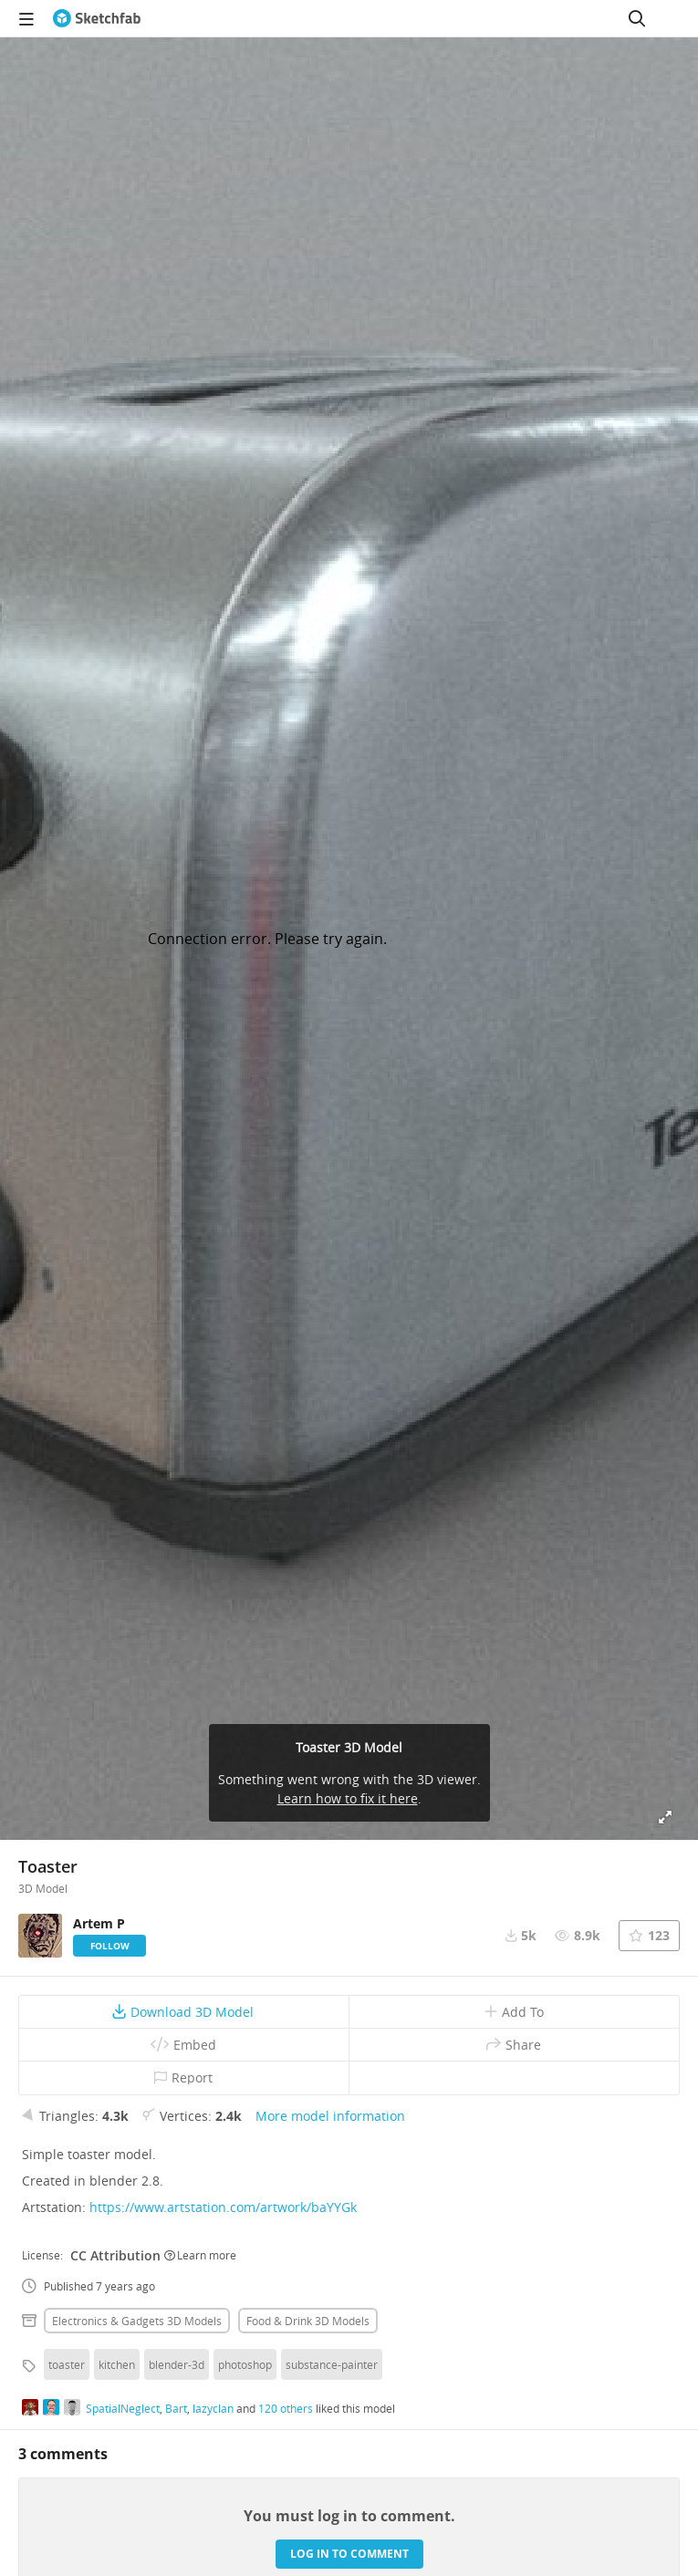 This screenshot has width=698, height=2576. I want to click on [navigation], so click(26, 18).